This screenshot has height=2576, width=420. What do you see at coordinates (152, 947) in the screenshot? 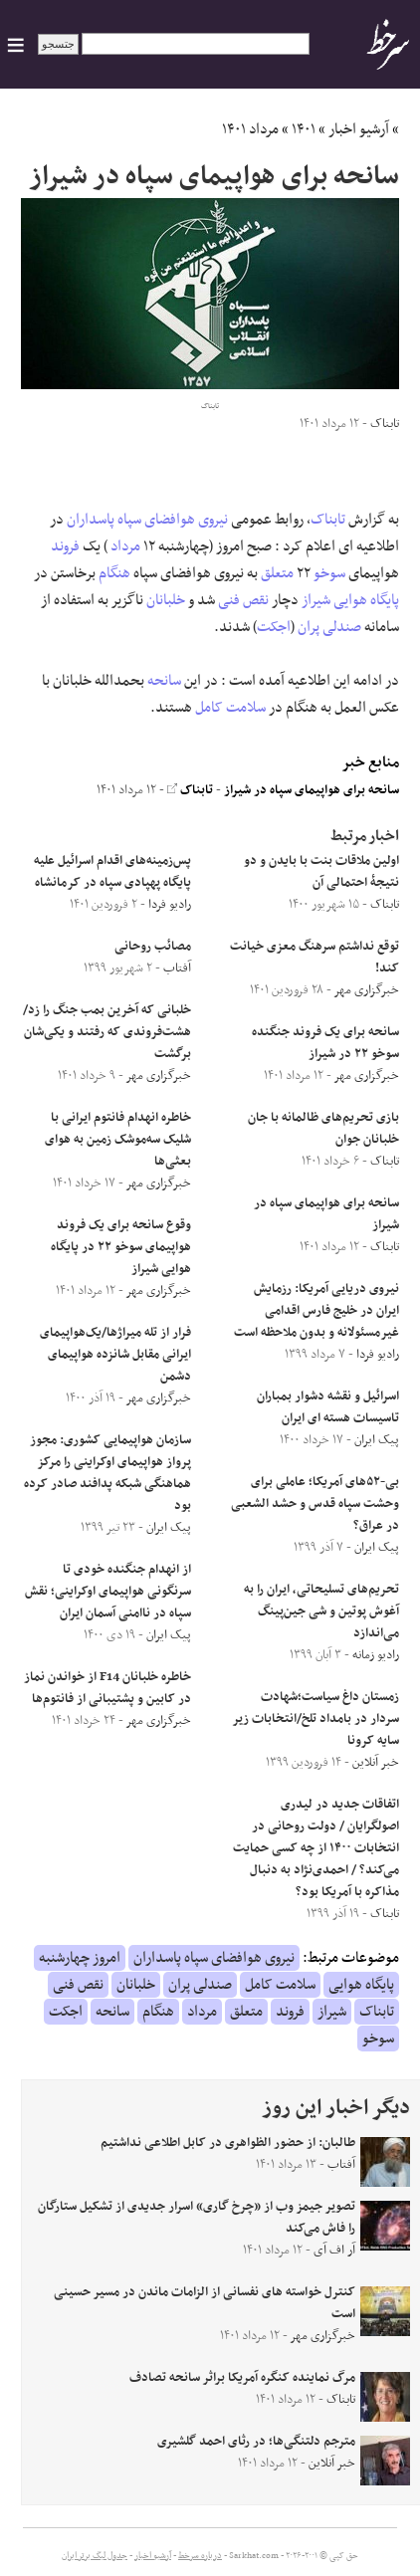
I see `مصائب روحانی` at bounding box center [152, 947].